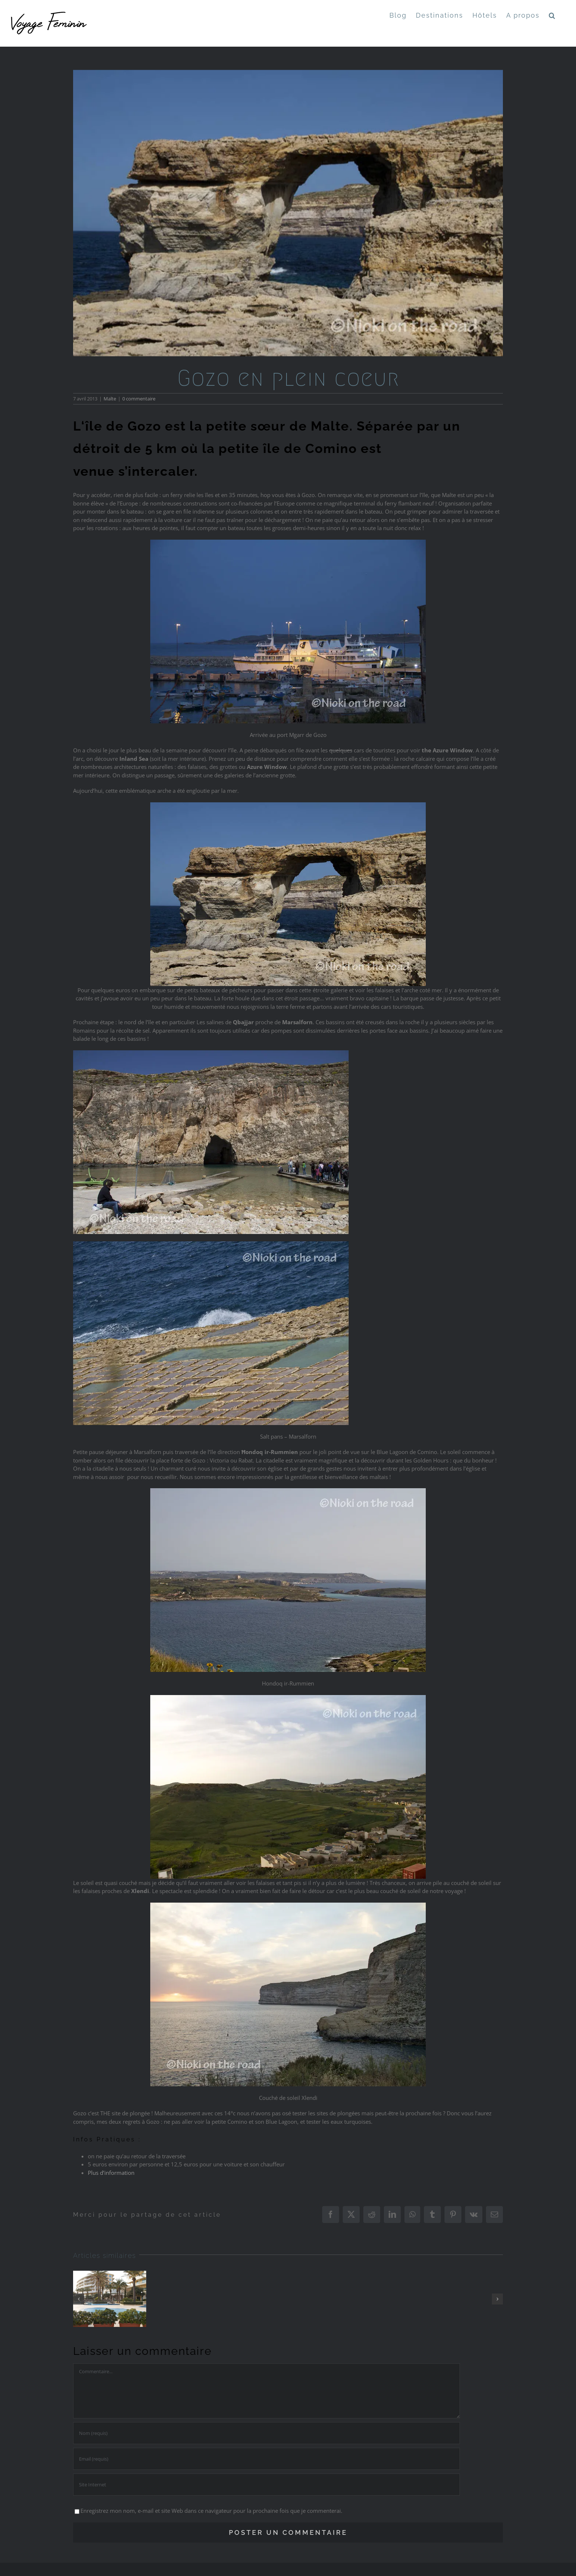 The width and height of the screenshot is (576, 2576). I want to click on Enregistrez mon nom, e-mail et site Web dans ce navigateur pour la prochaine fois que je commenterai., so click(211, 2510).